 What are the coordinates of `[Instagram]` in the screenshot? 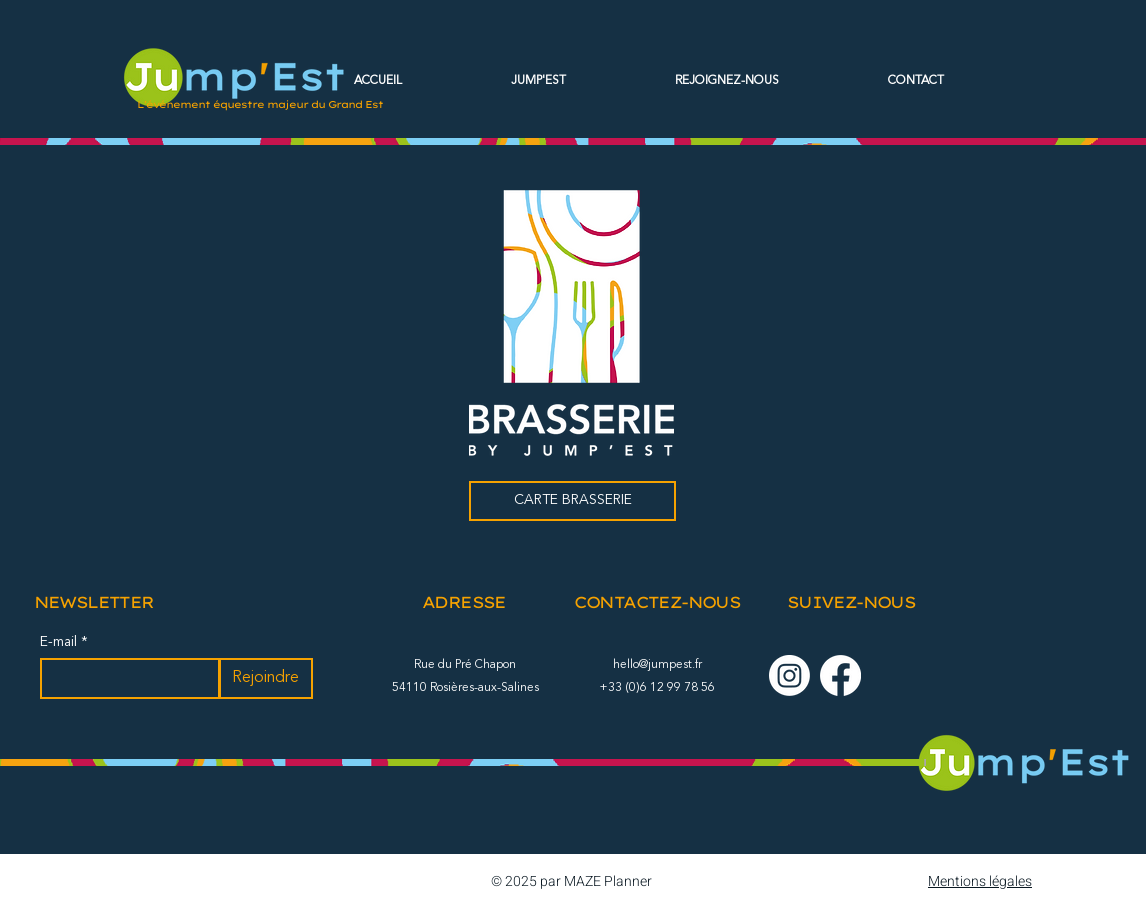 It's located at (789, 675).